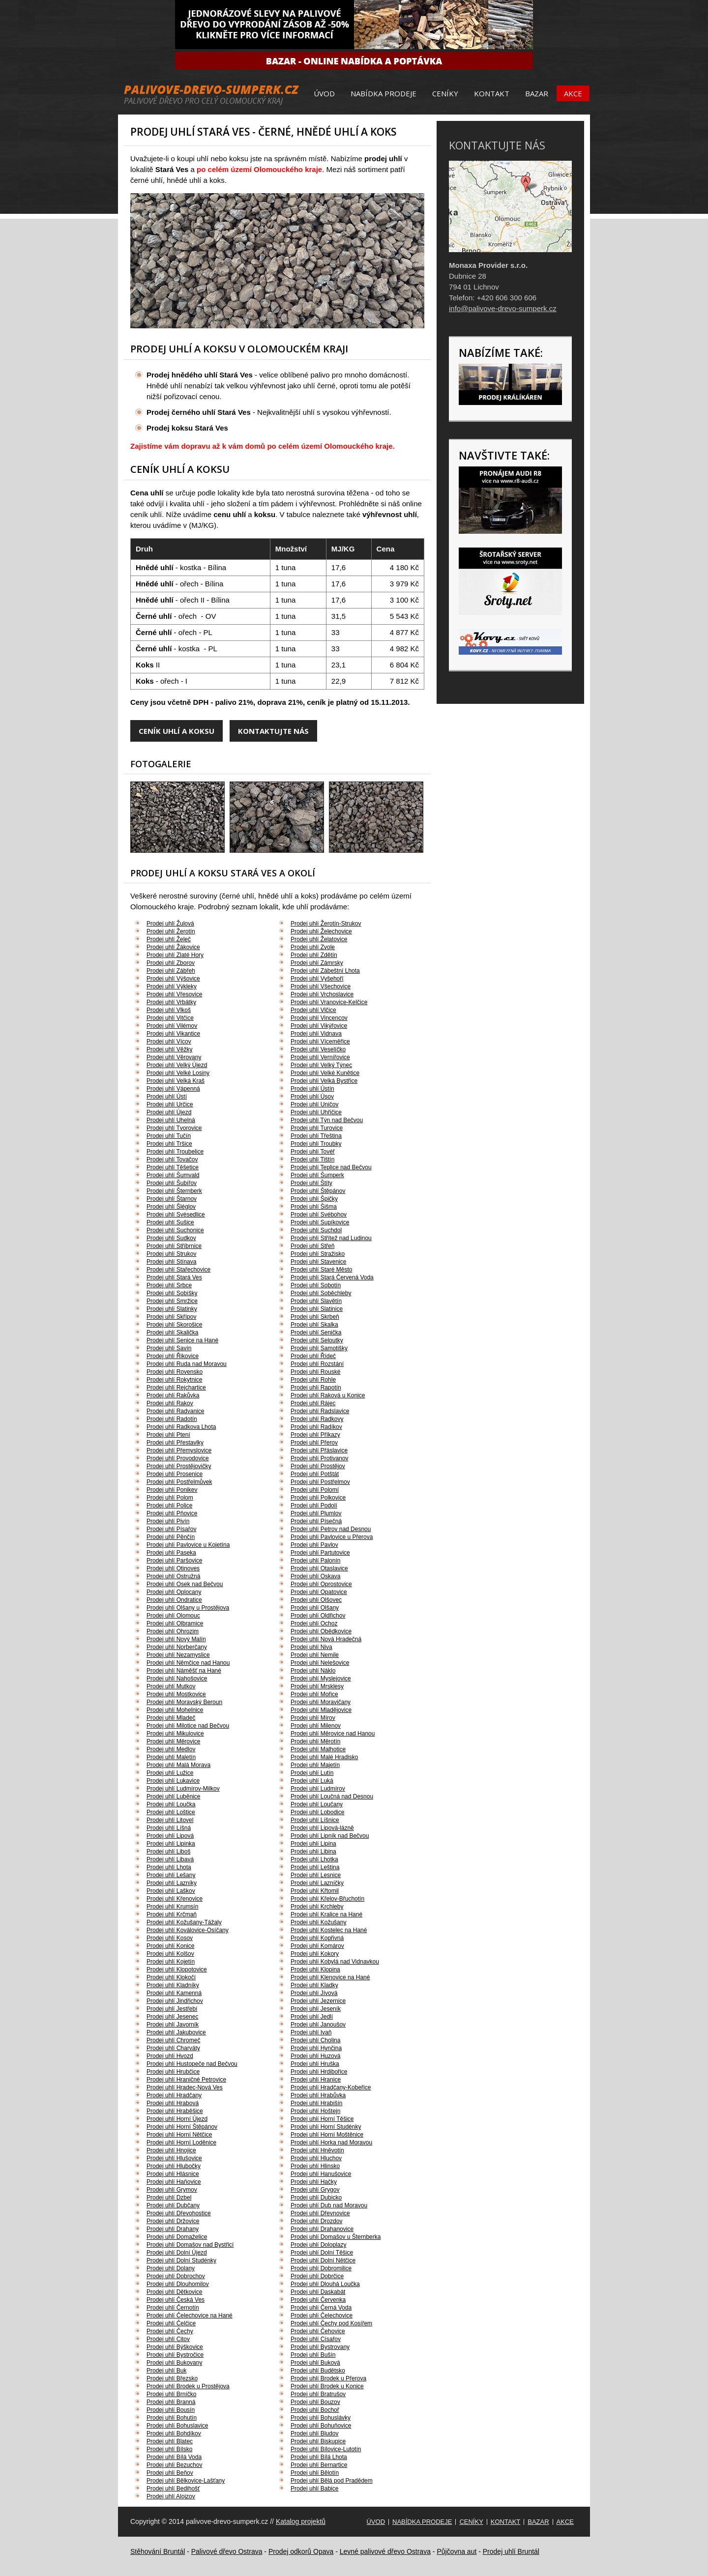 The width and height of the screenshot is (708, 2576). I want to click on Prodej uhlí Polkovice, so click(318, 1497).